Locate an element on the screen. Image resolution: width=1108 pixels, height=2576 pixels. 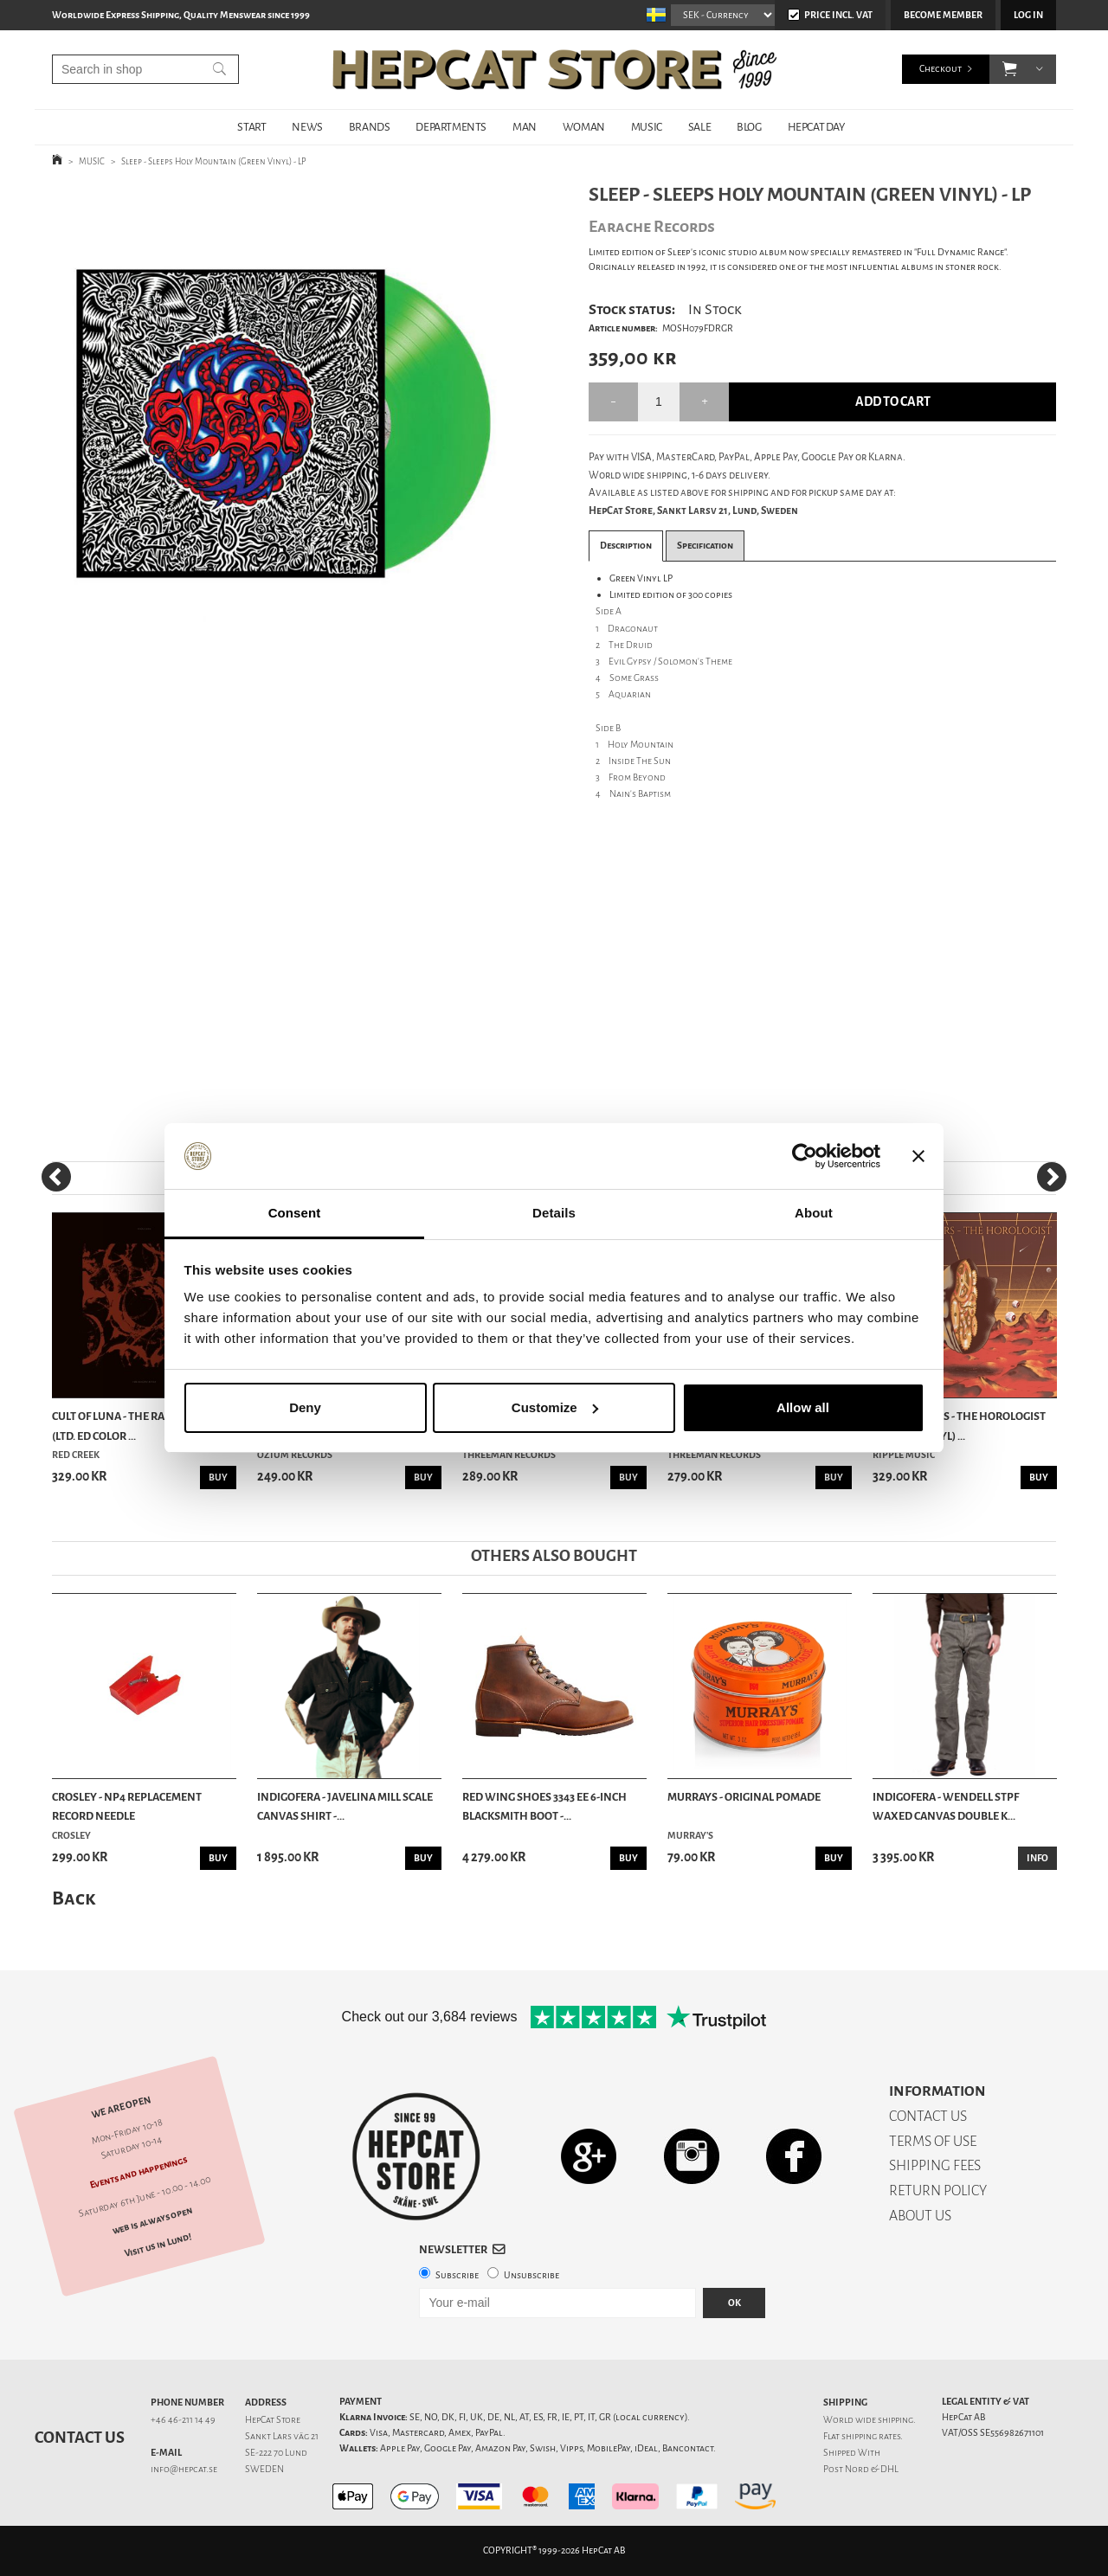
MAN is located at coordinates (524, 126).